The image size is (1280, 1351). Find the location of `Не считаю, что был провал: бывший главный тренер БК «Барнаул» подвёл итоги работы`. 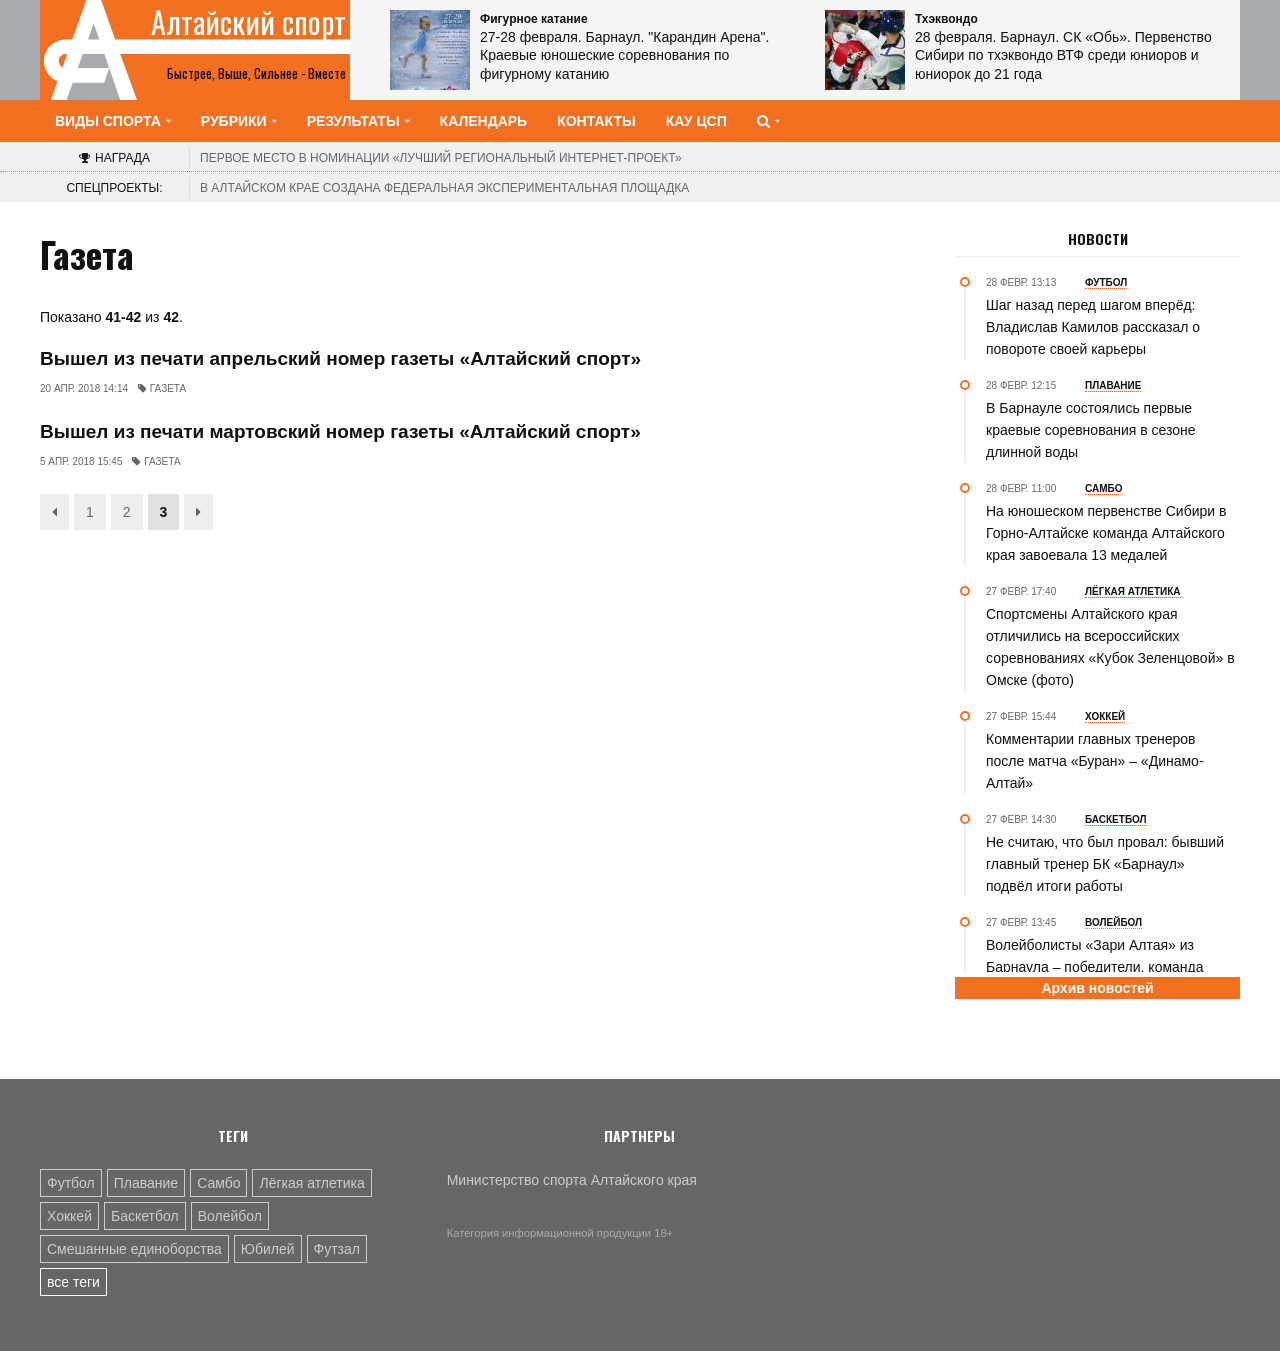

Не считаю, что был провал: бывший главный тренер БК «Барнаул» подвёл итоги работы is located at coordinates (1105, 864).